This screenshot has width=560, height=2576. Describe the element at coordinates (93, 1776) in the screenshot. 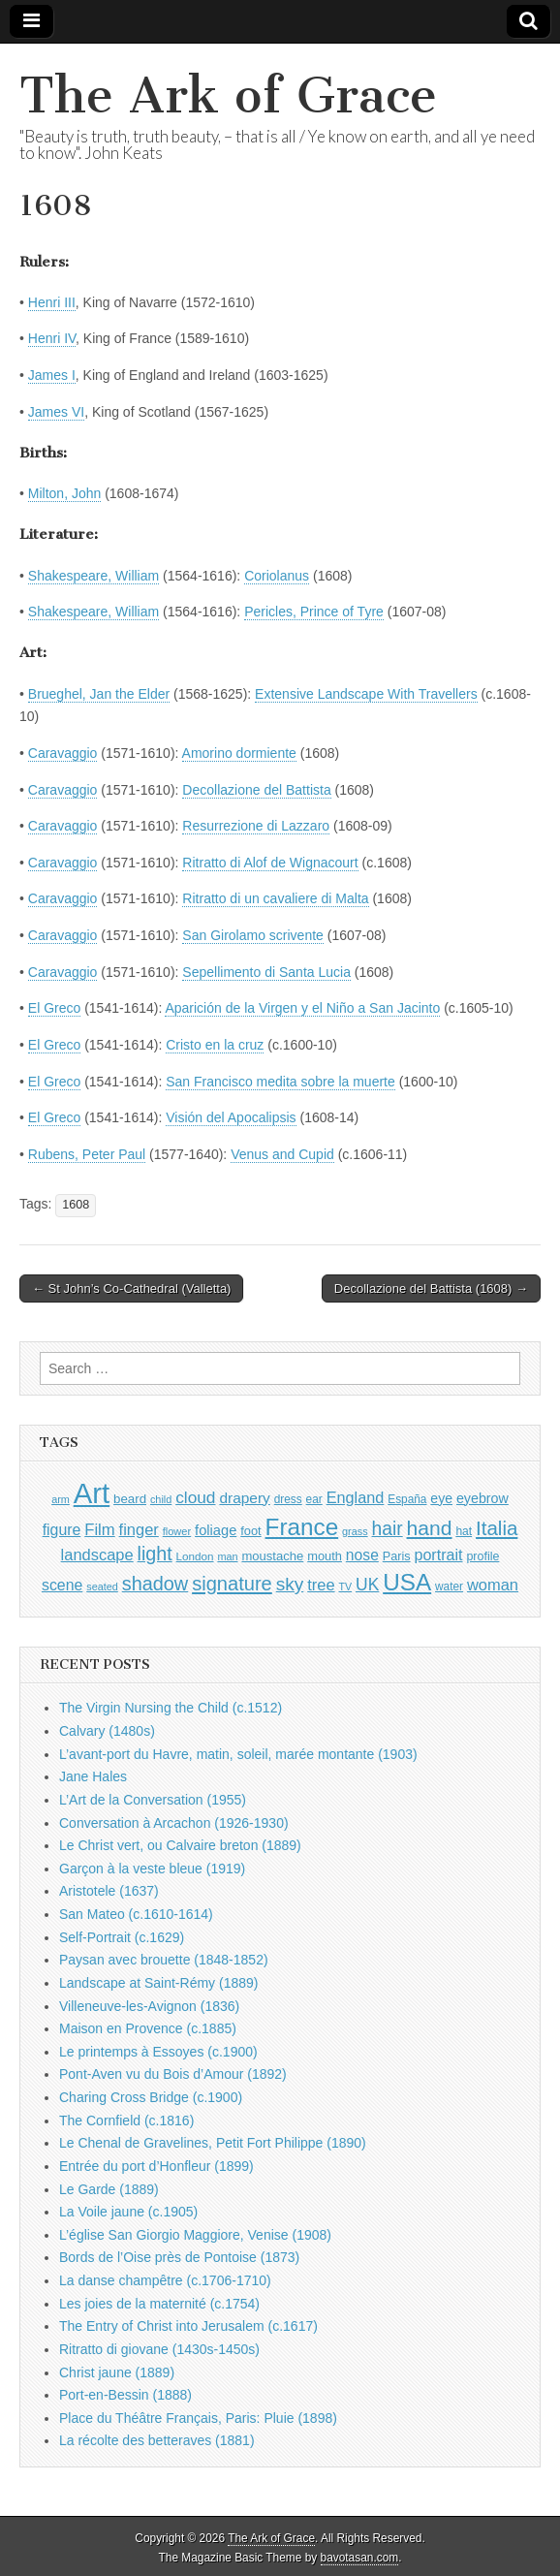

I see `Jane Hales` at that location.